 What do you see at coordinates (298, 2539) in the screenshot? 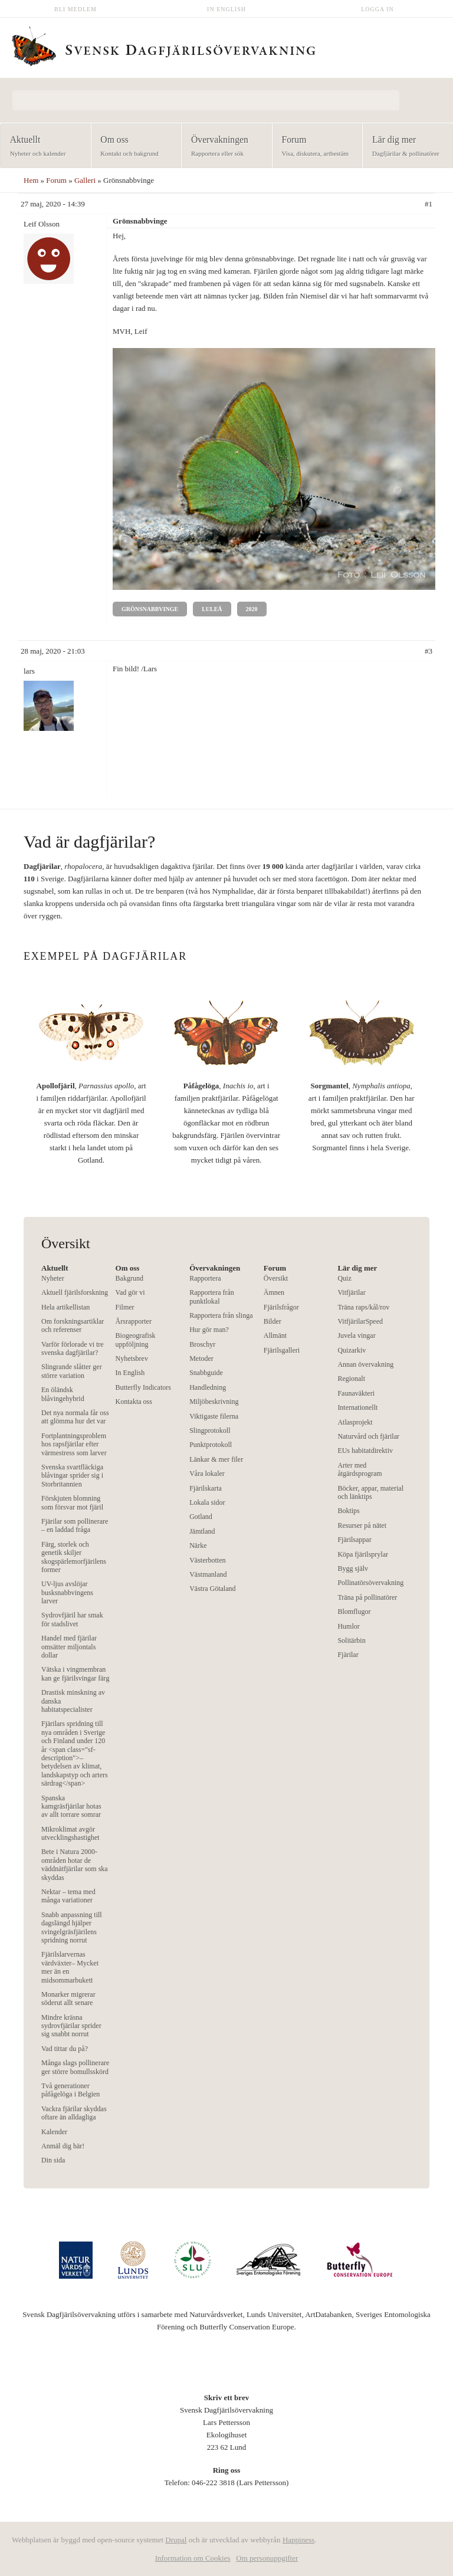
I see `Happiness` at bounding box center [298, 2539].